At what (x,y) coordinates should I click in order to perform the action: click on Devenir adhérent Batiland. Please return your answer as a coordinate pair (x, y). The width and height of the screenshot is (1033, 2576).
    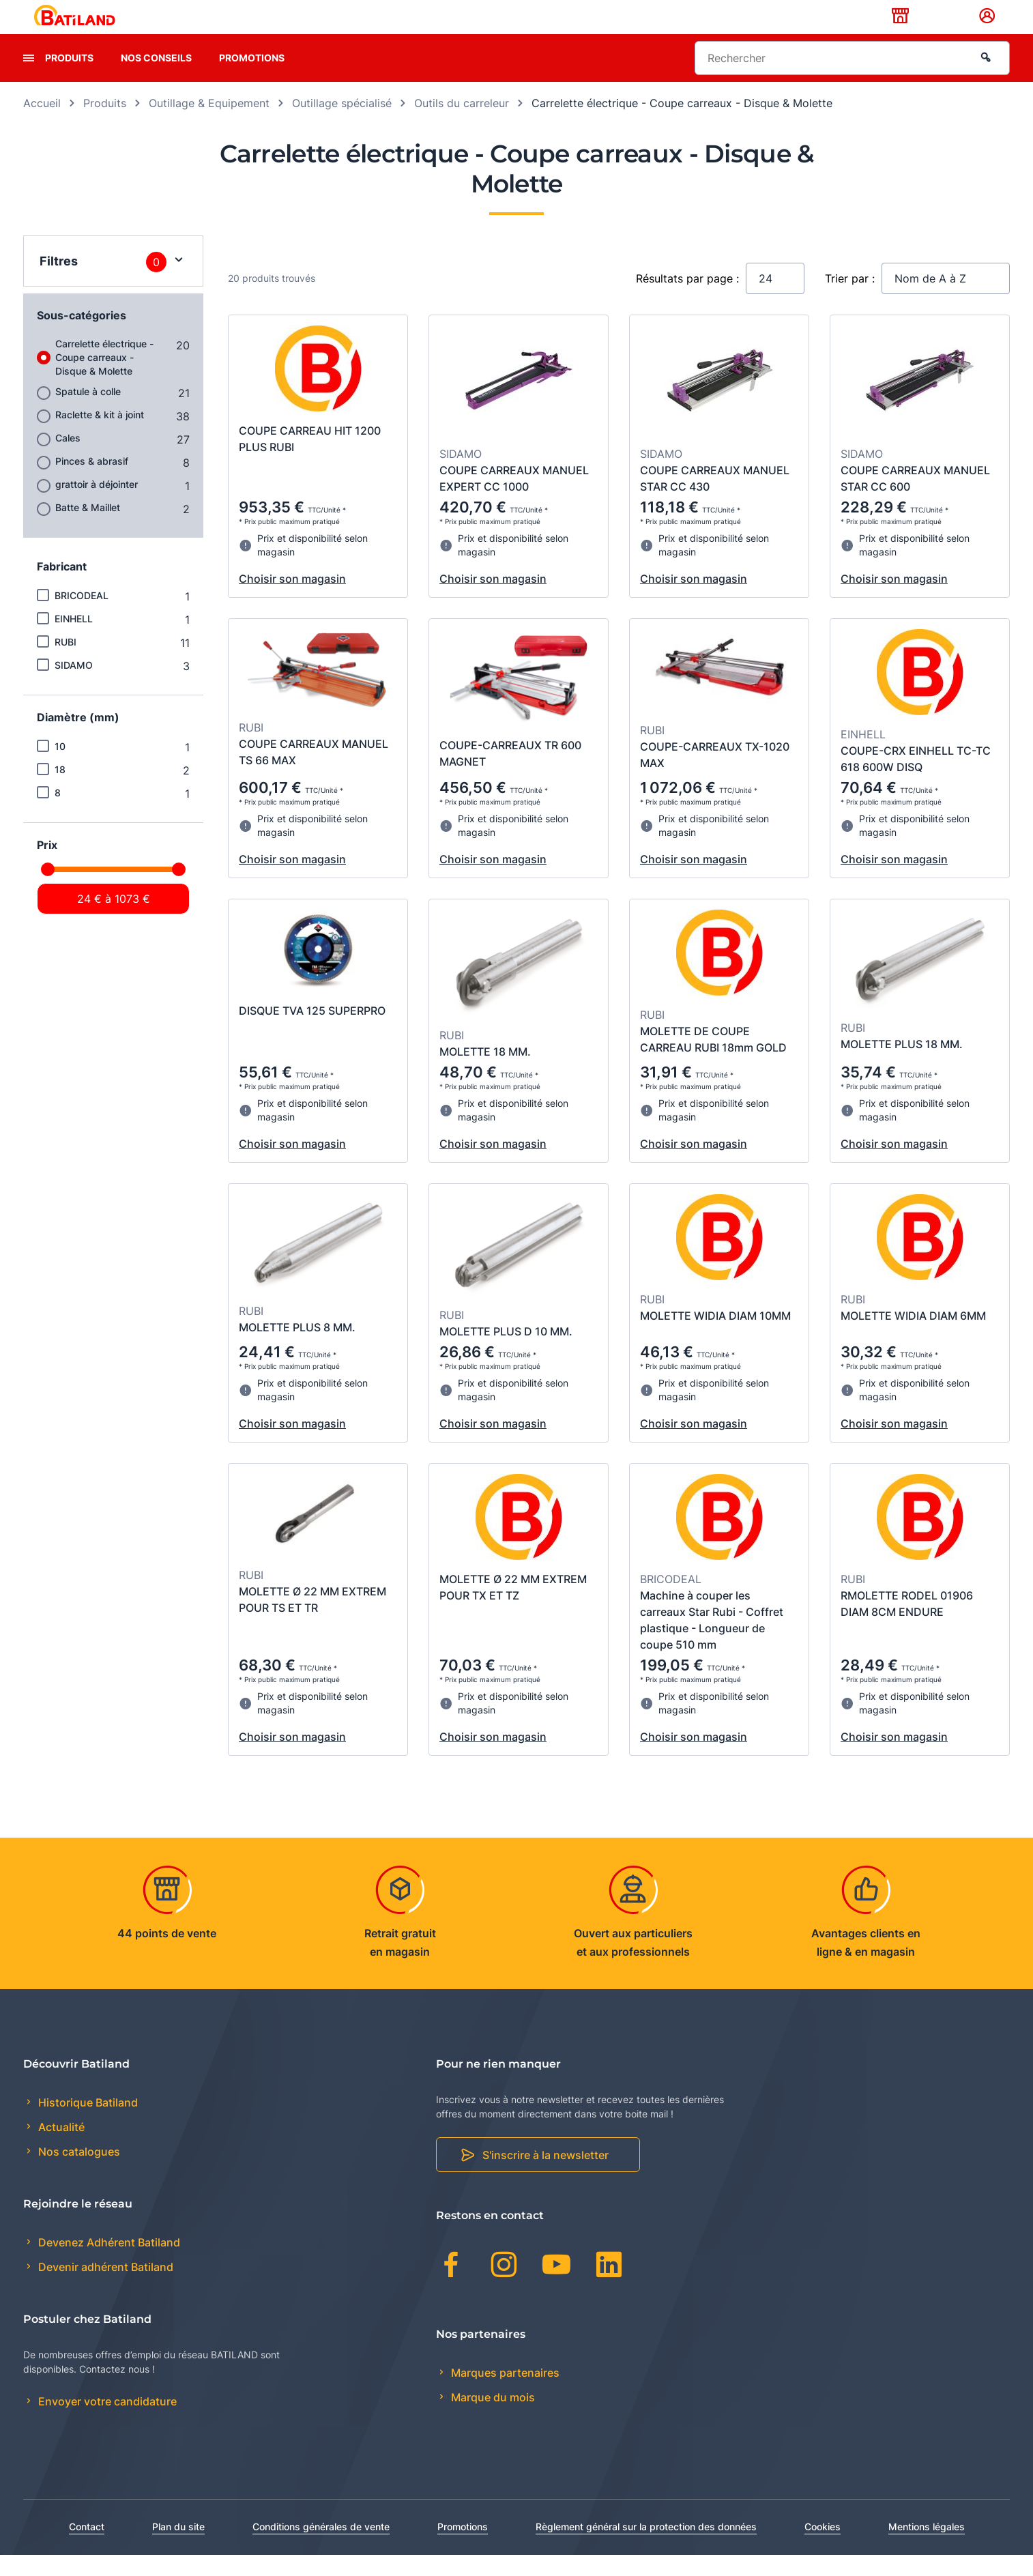
    Looking at the image, I should click on (104, 2289).